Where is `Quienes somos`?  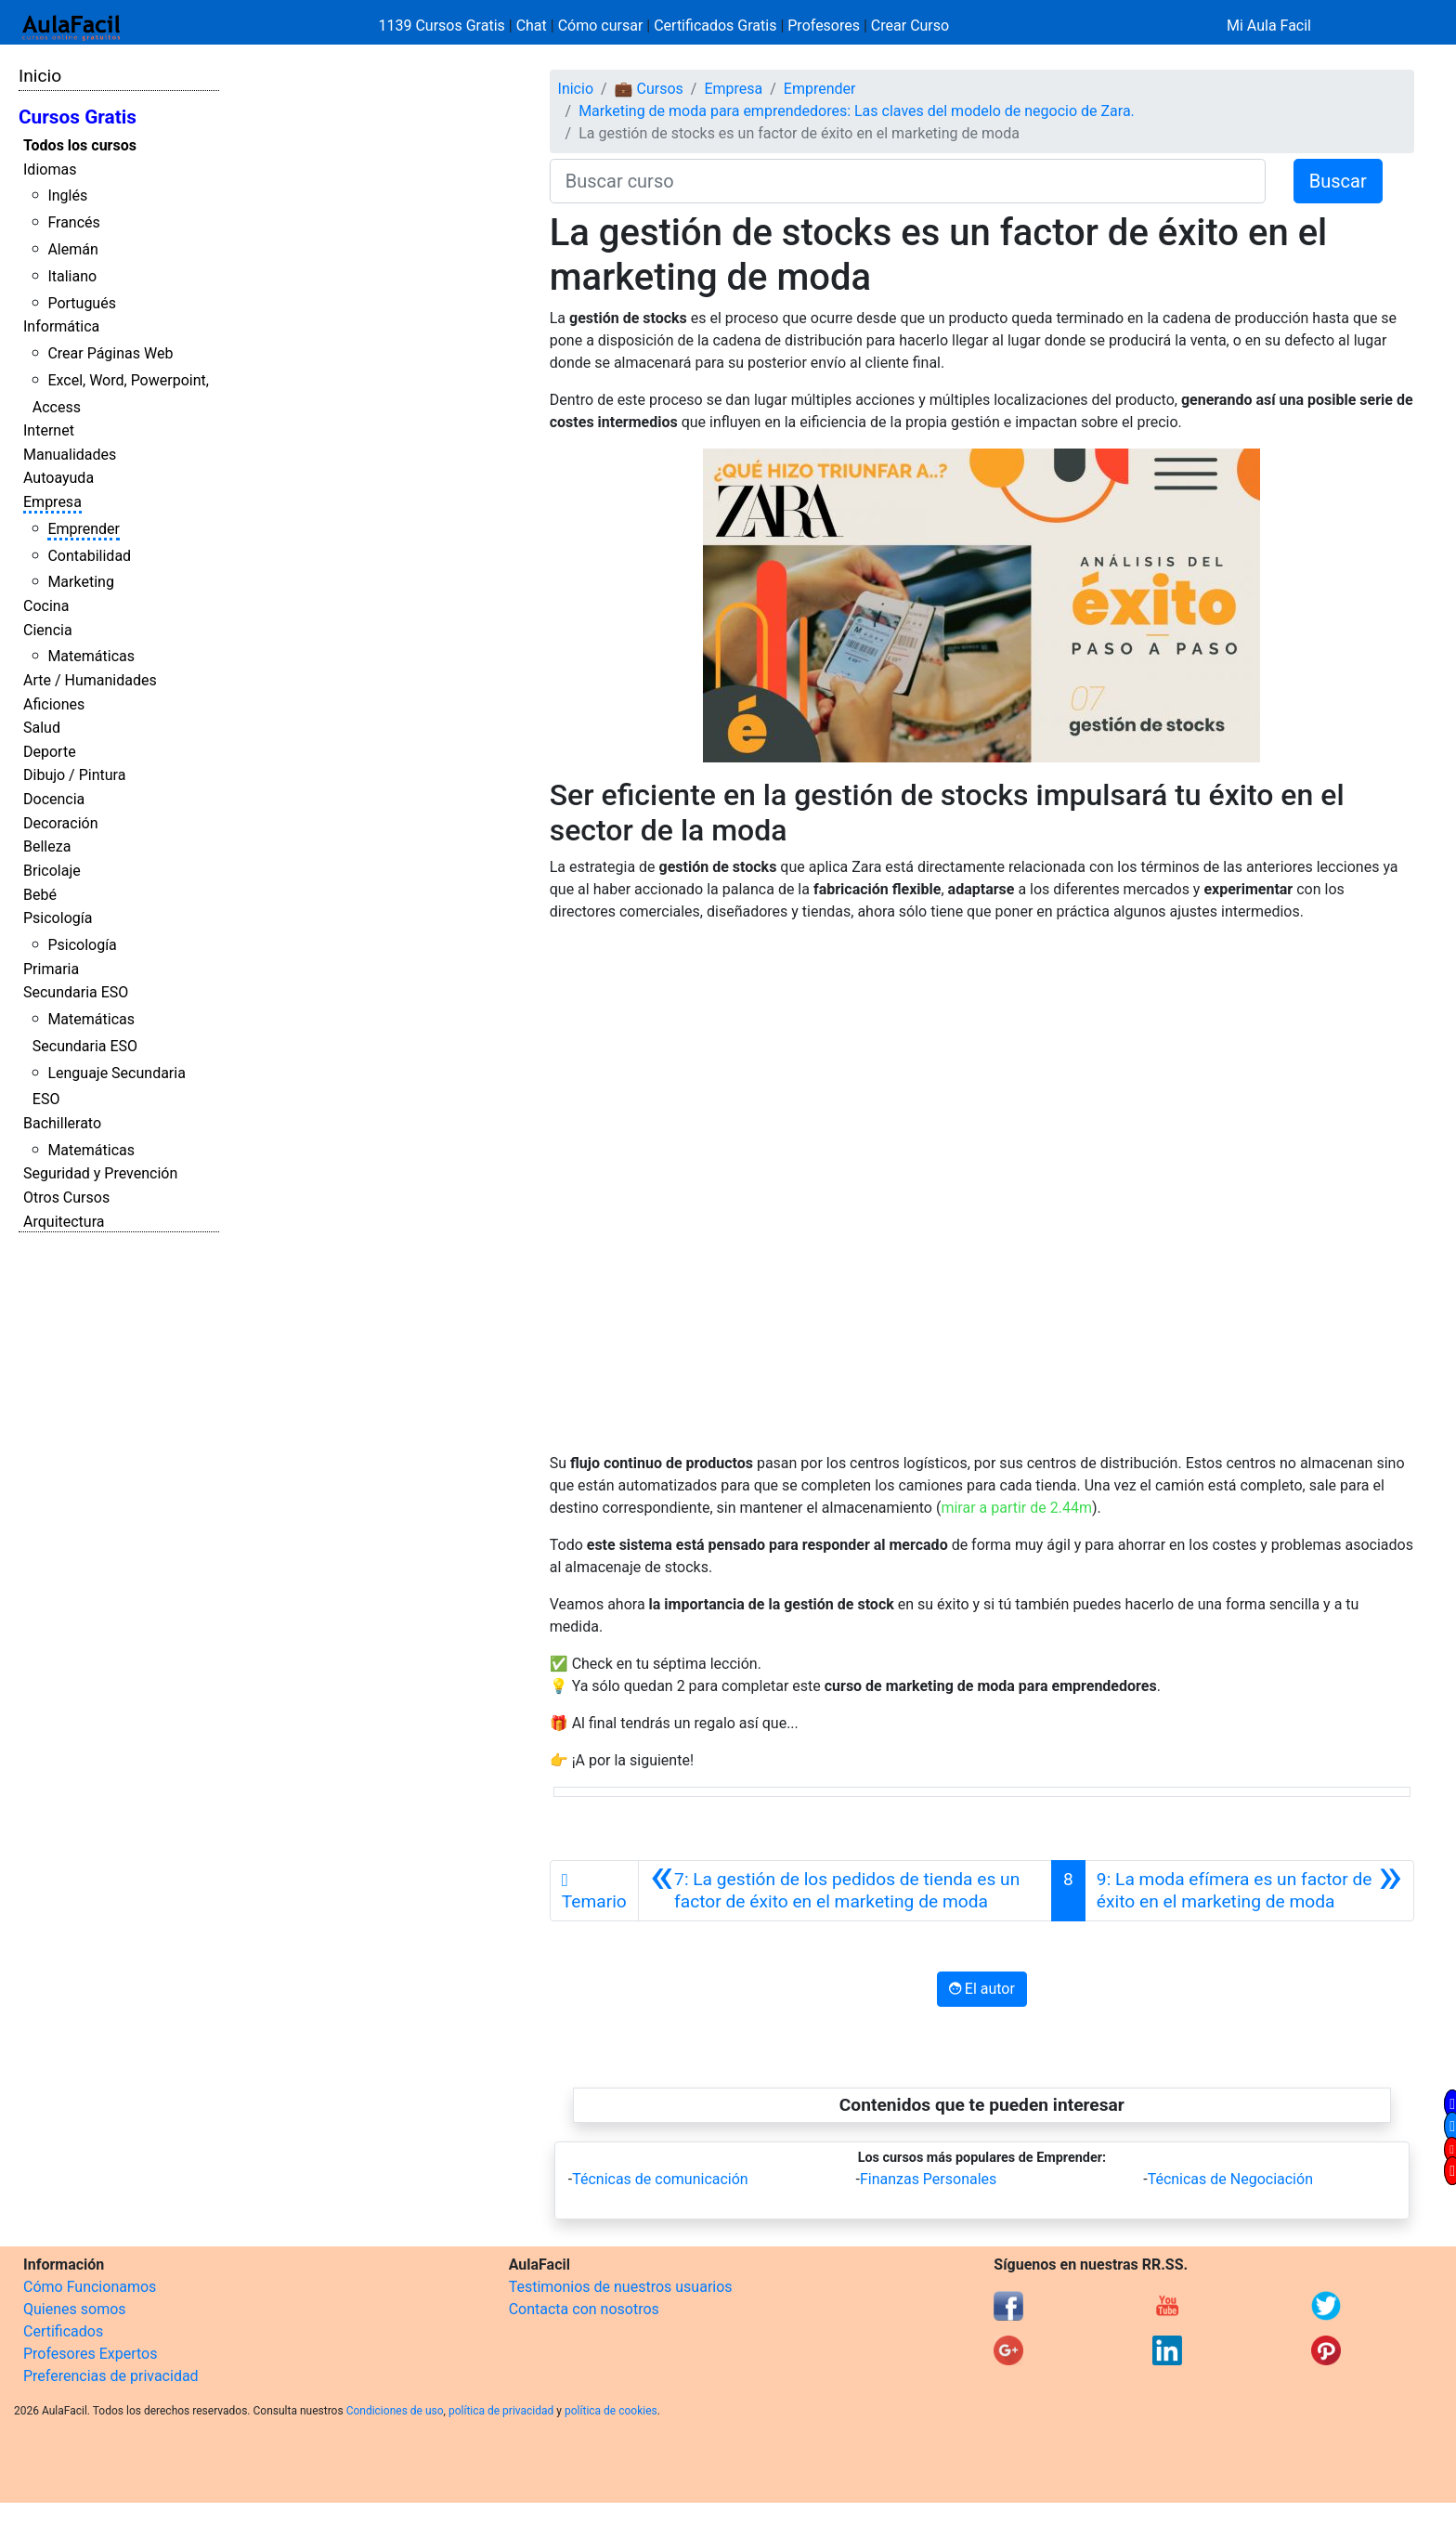
Quienes somos is located at coordinates (74, 2309).